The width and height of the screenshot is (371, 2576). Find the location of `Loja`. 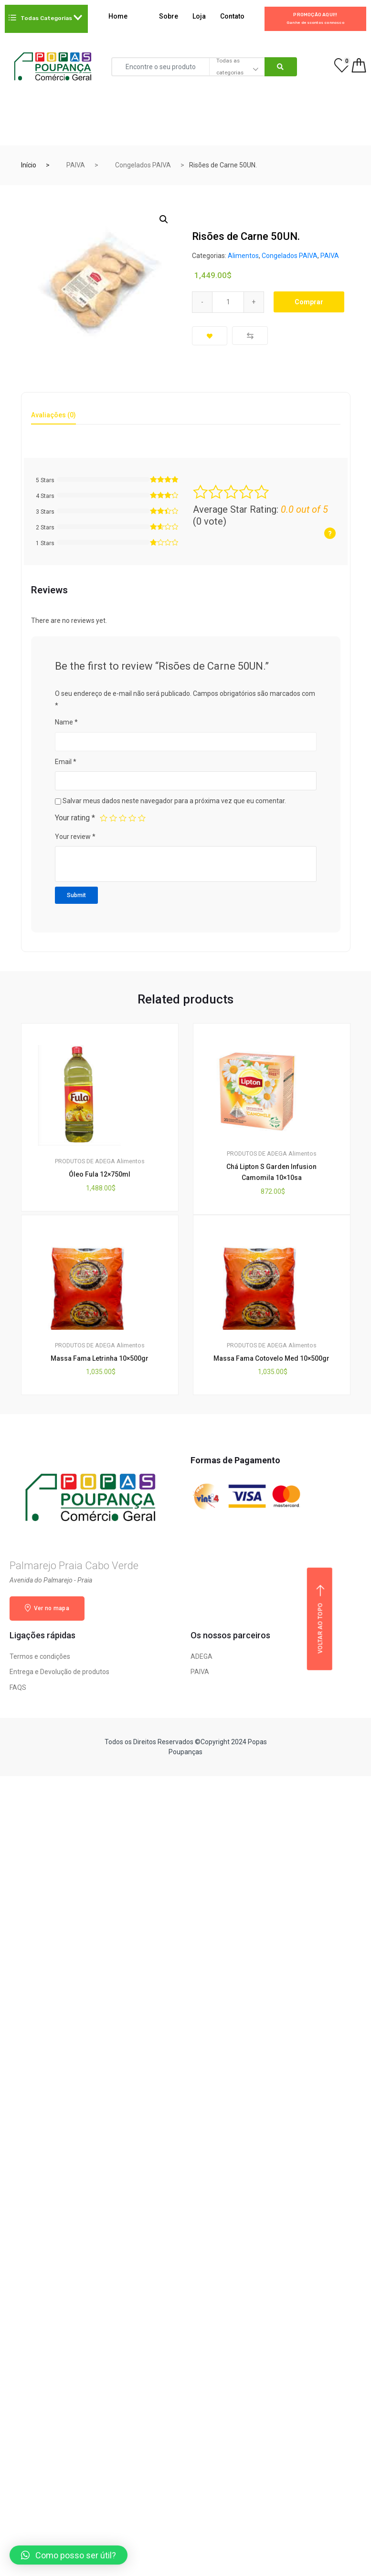

Loja is located at coordinates (199, 16).